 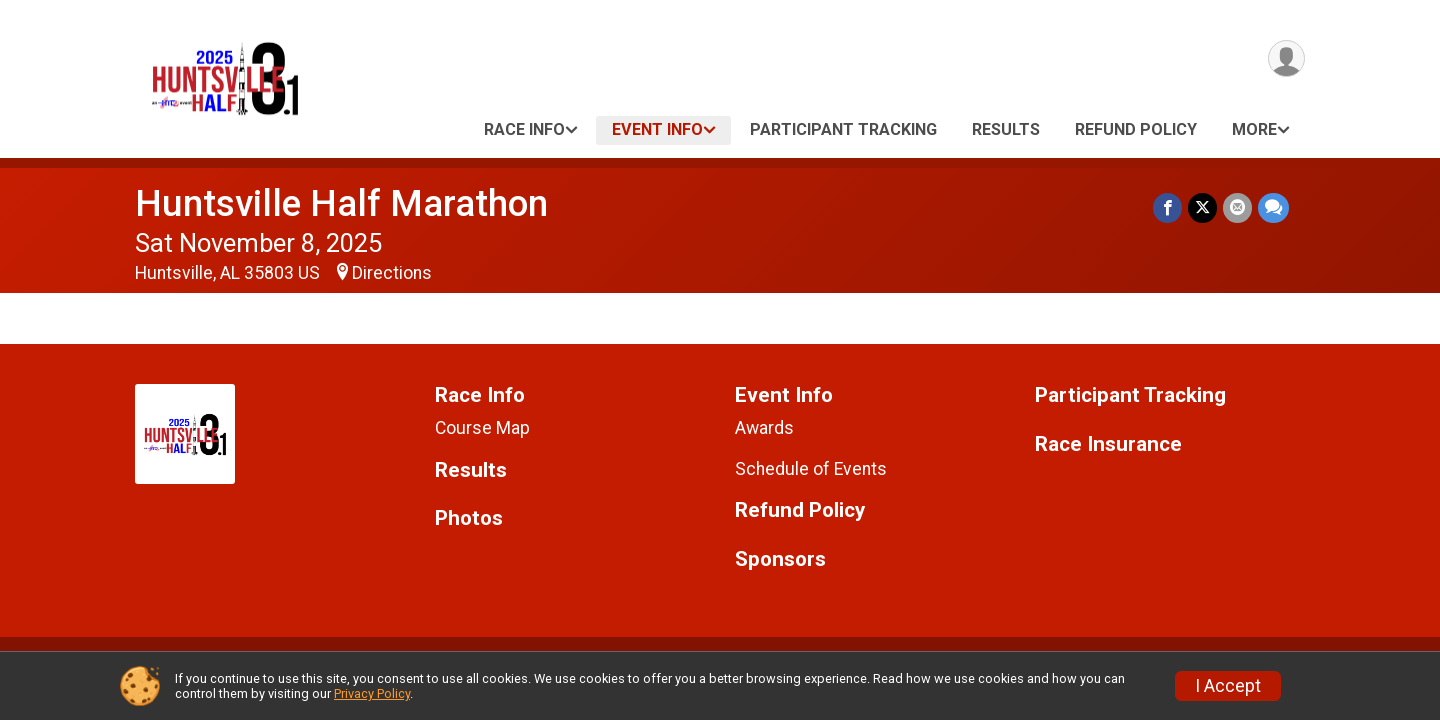 What do you see at coordinates (1286, 58) in the screenshot?
I see `[User Menu]` at bounding box center [1286, 58].